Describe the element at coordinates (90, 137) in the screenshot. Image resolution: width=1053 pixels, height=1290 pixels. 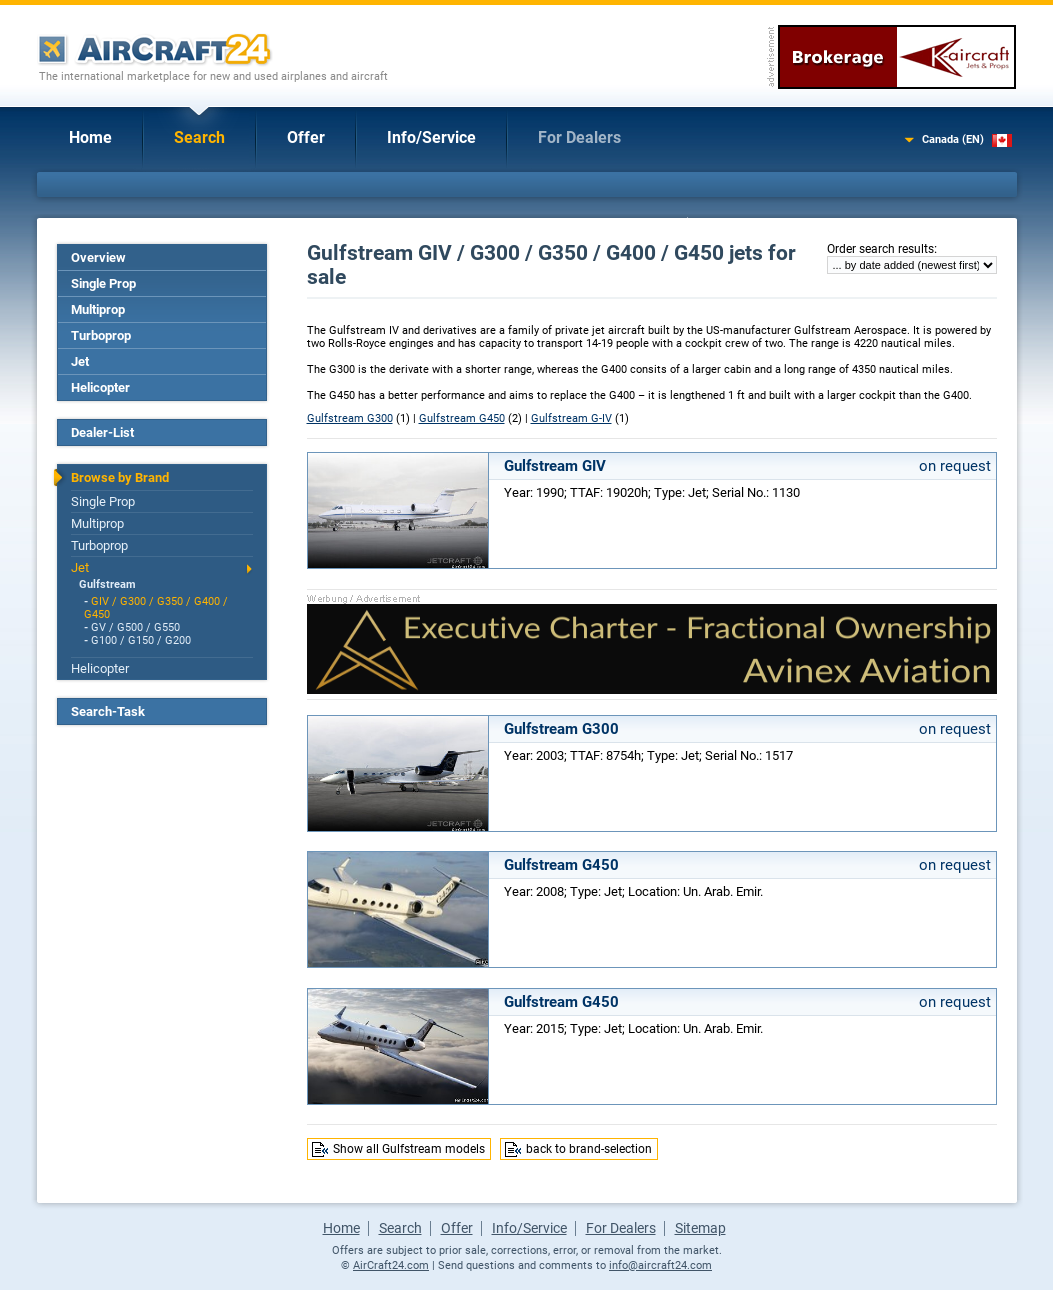
I see `Home` at that location.